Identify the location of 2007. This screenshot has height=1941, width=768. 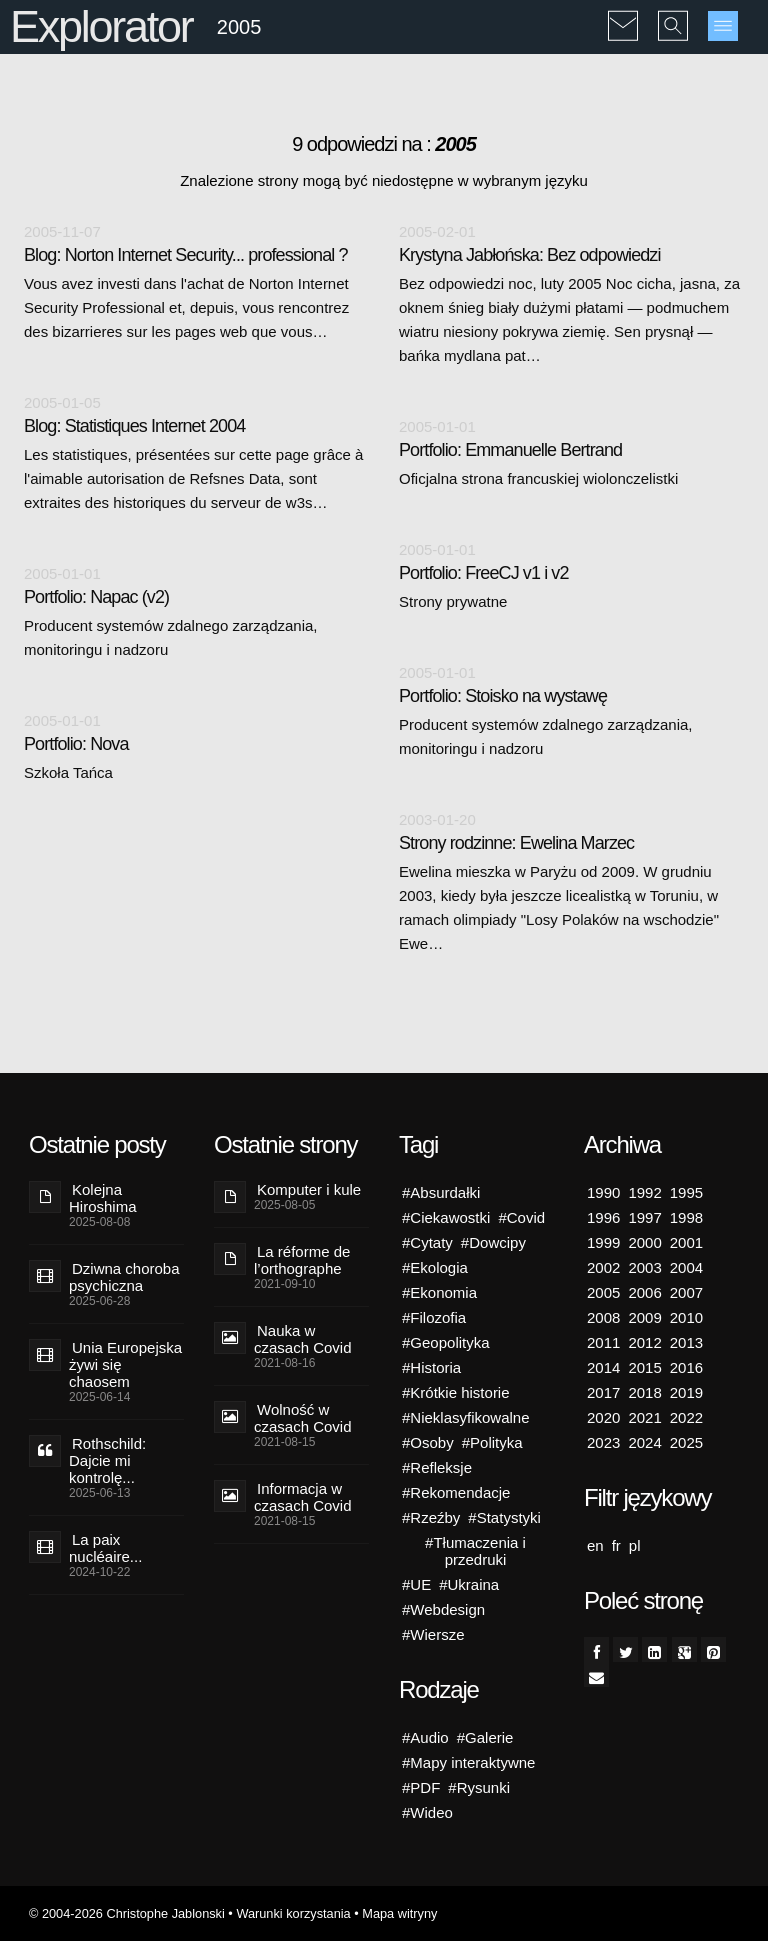
(686, 1292).